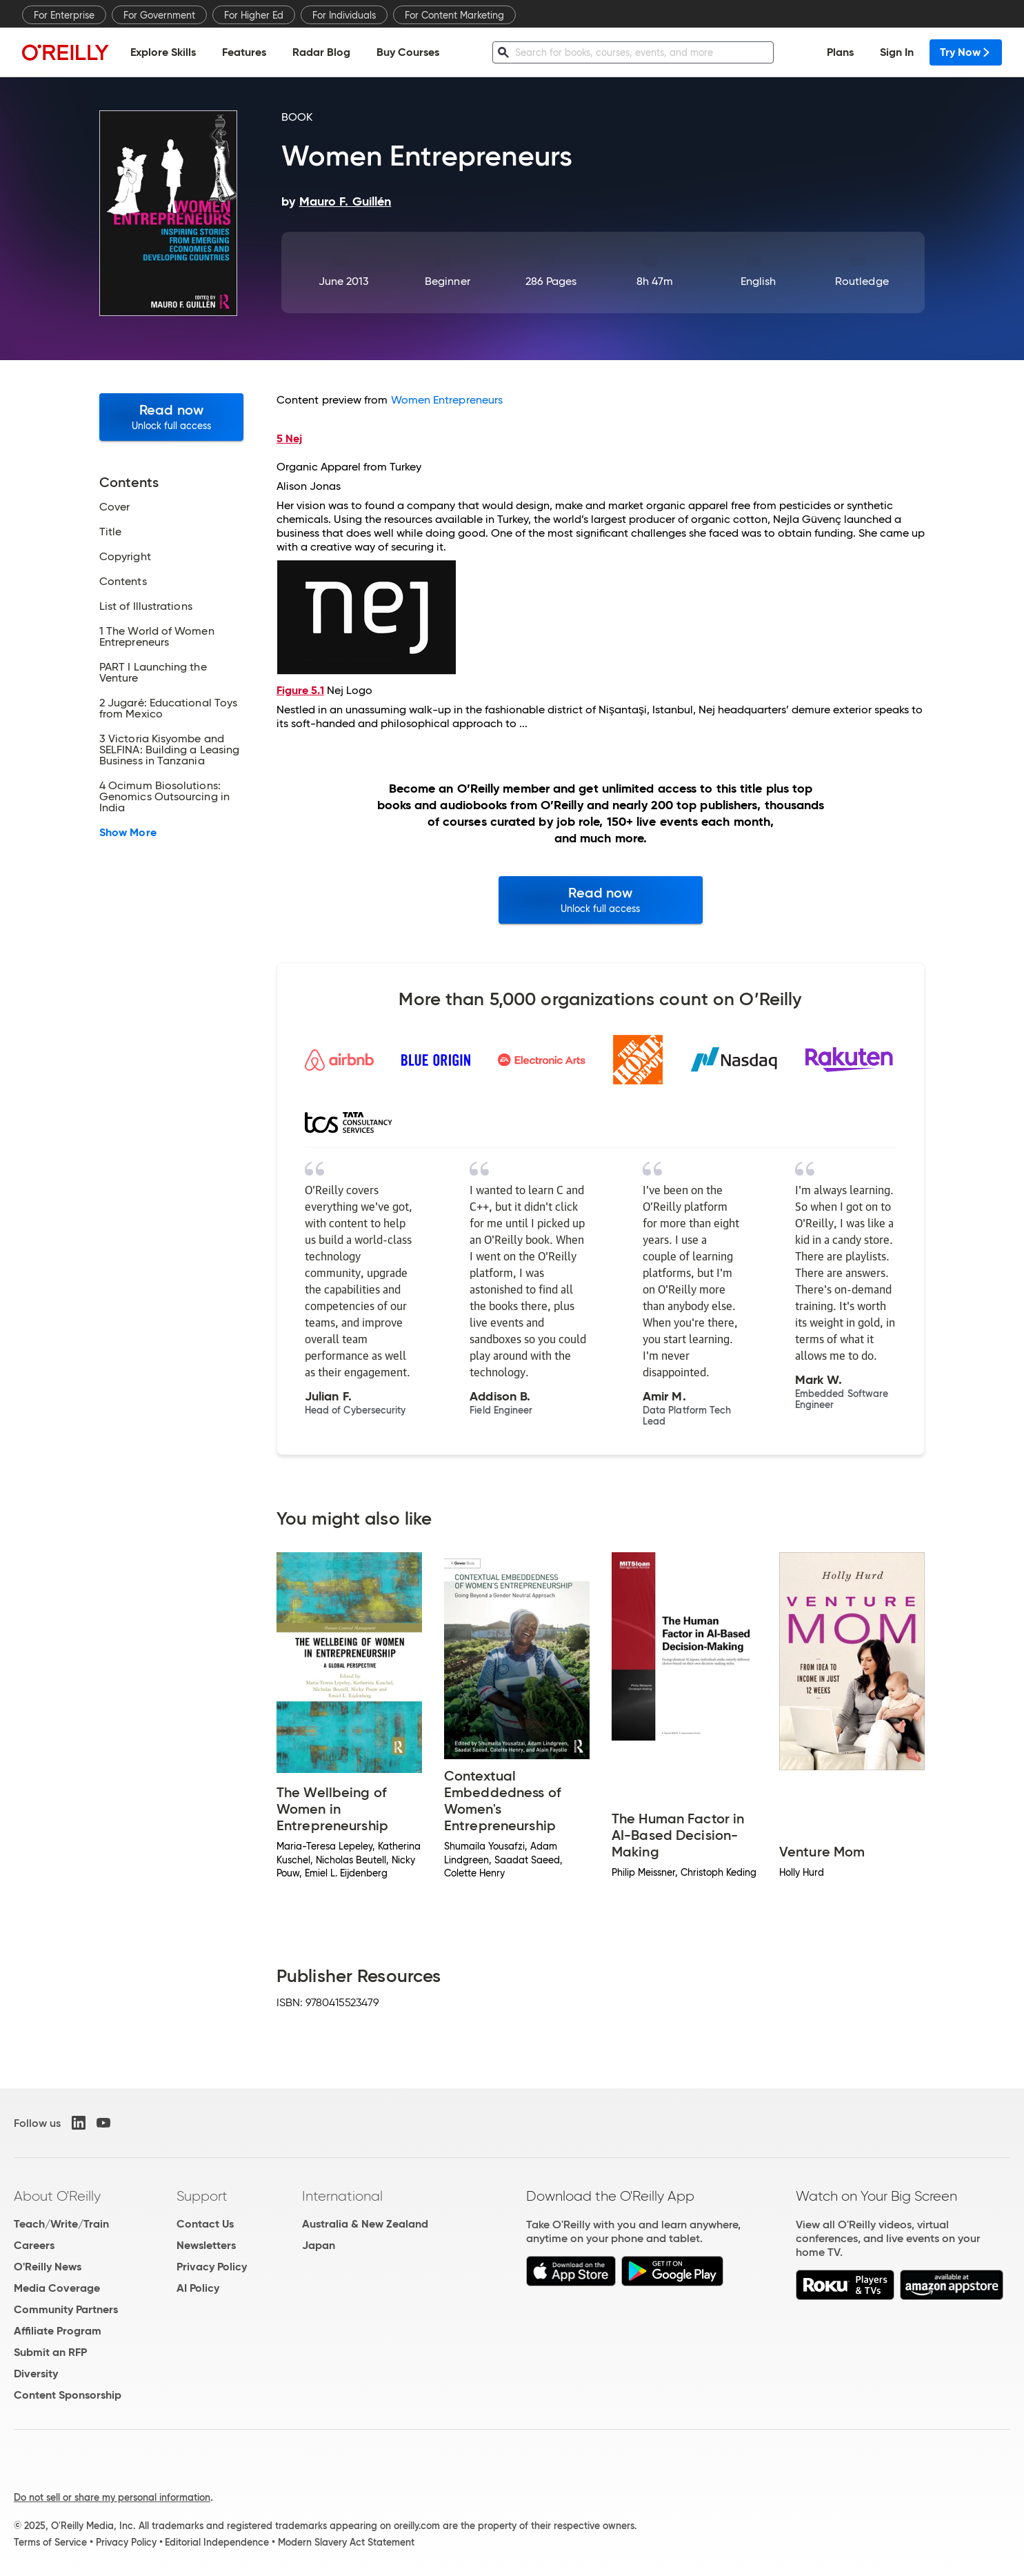  What do you see at coordinates (64, 15) in the screenshot?
I see `For Enterprise` at bounding box center [64, 15].